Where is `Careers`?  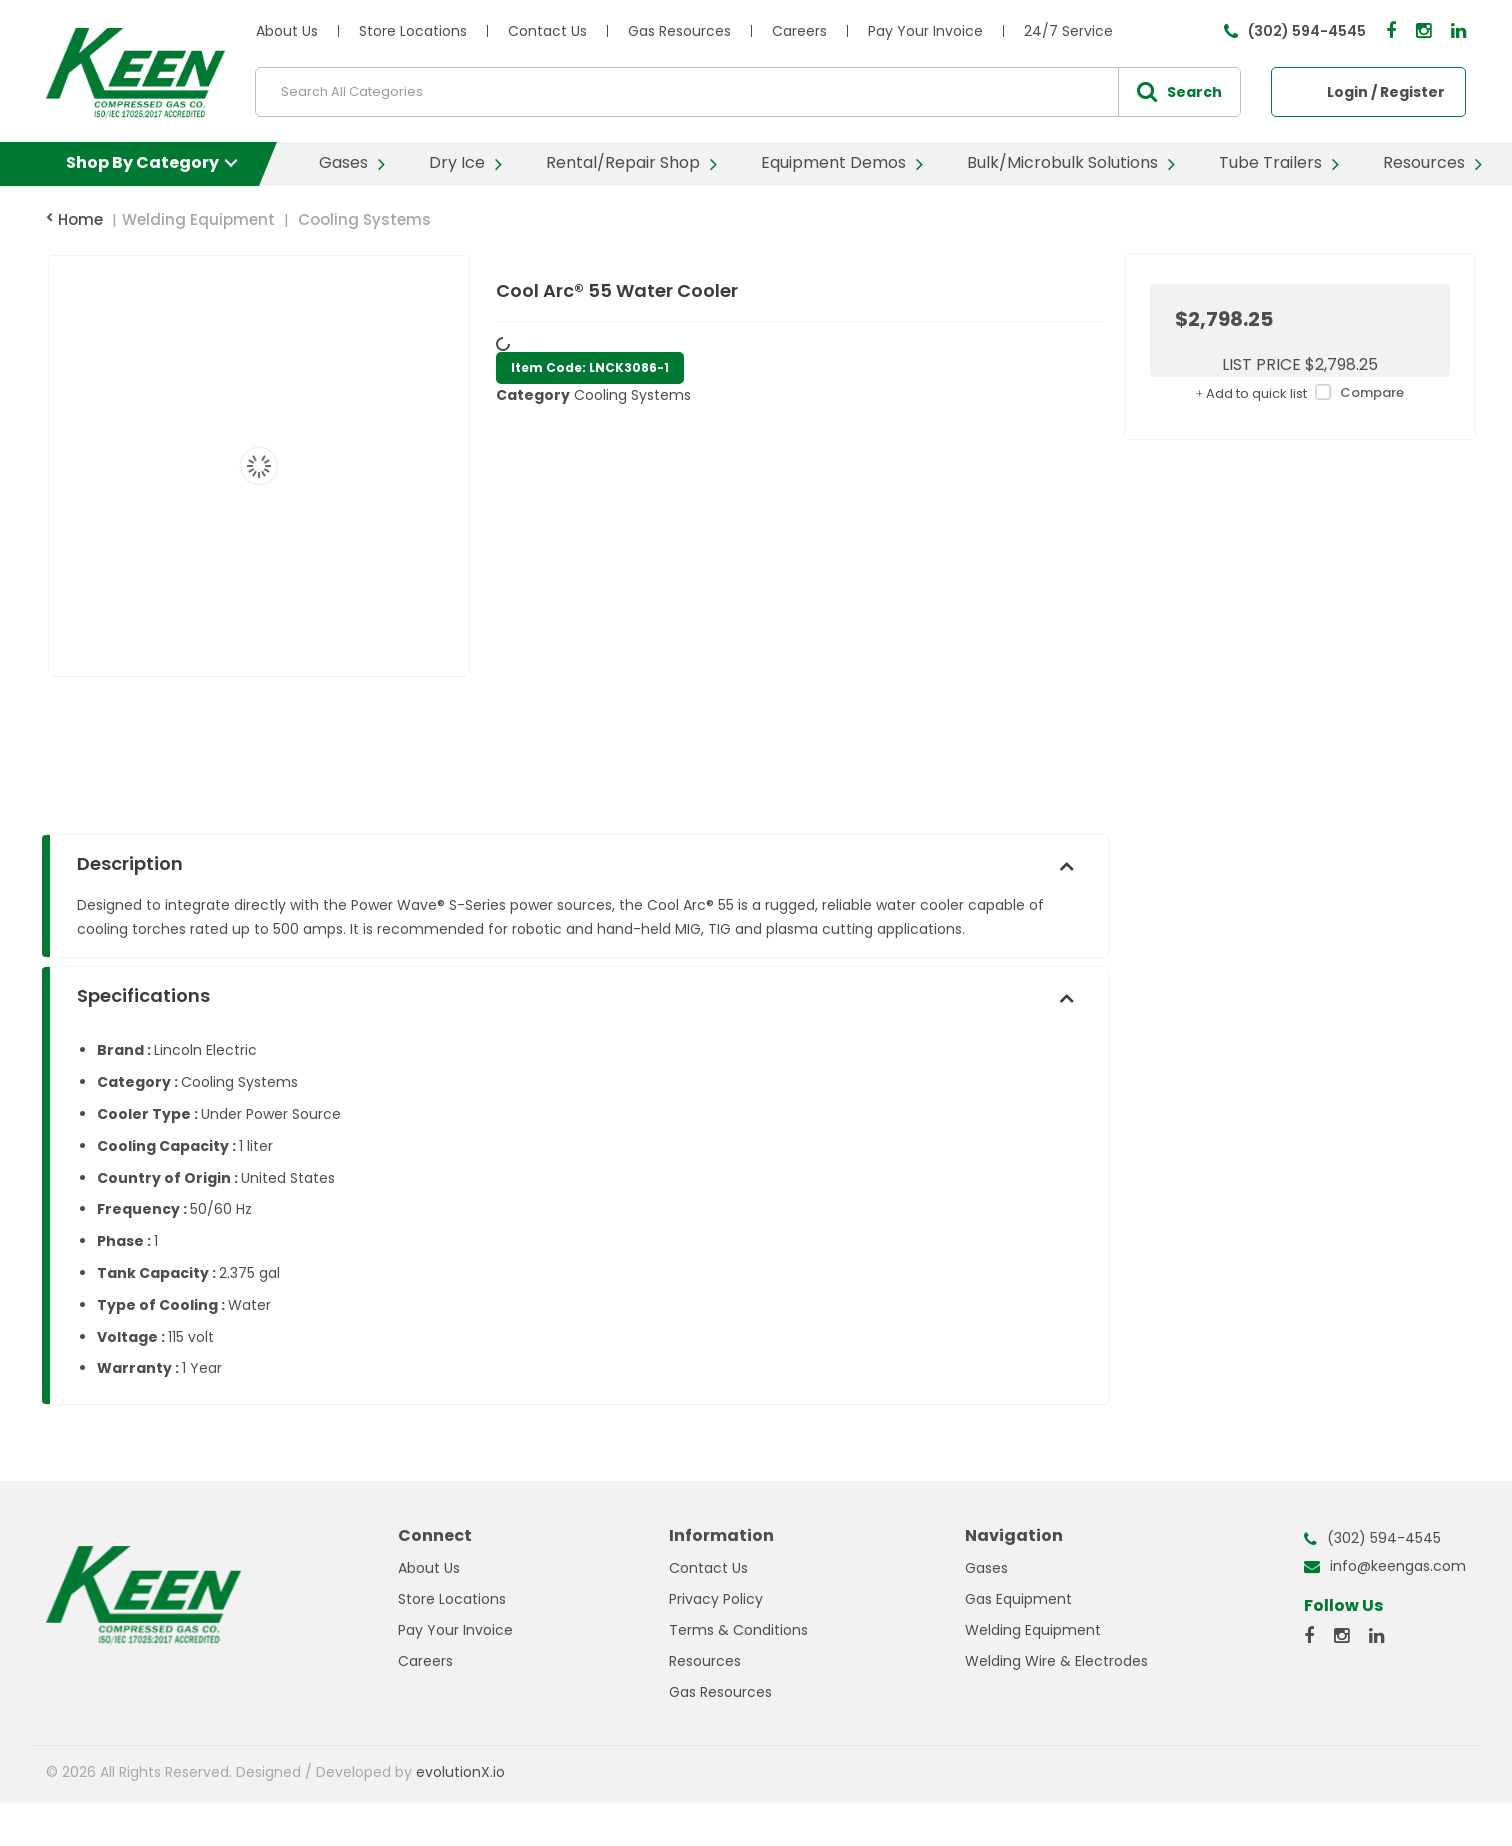
Careers is located at coordinates (799, 31).